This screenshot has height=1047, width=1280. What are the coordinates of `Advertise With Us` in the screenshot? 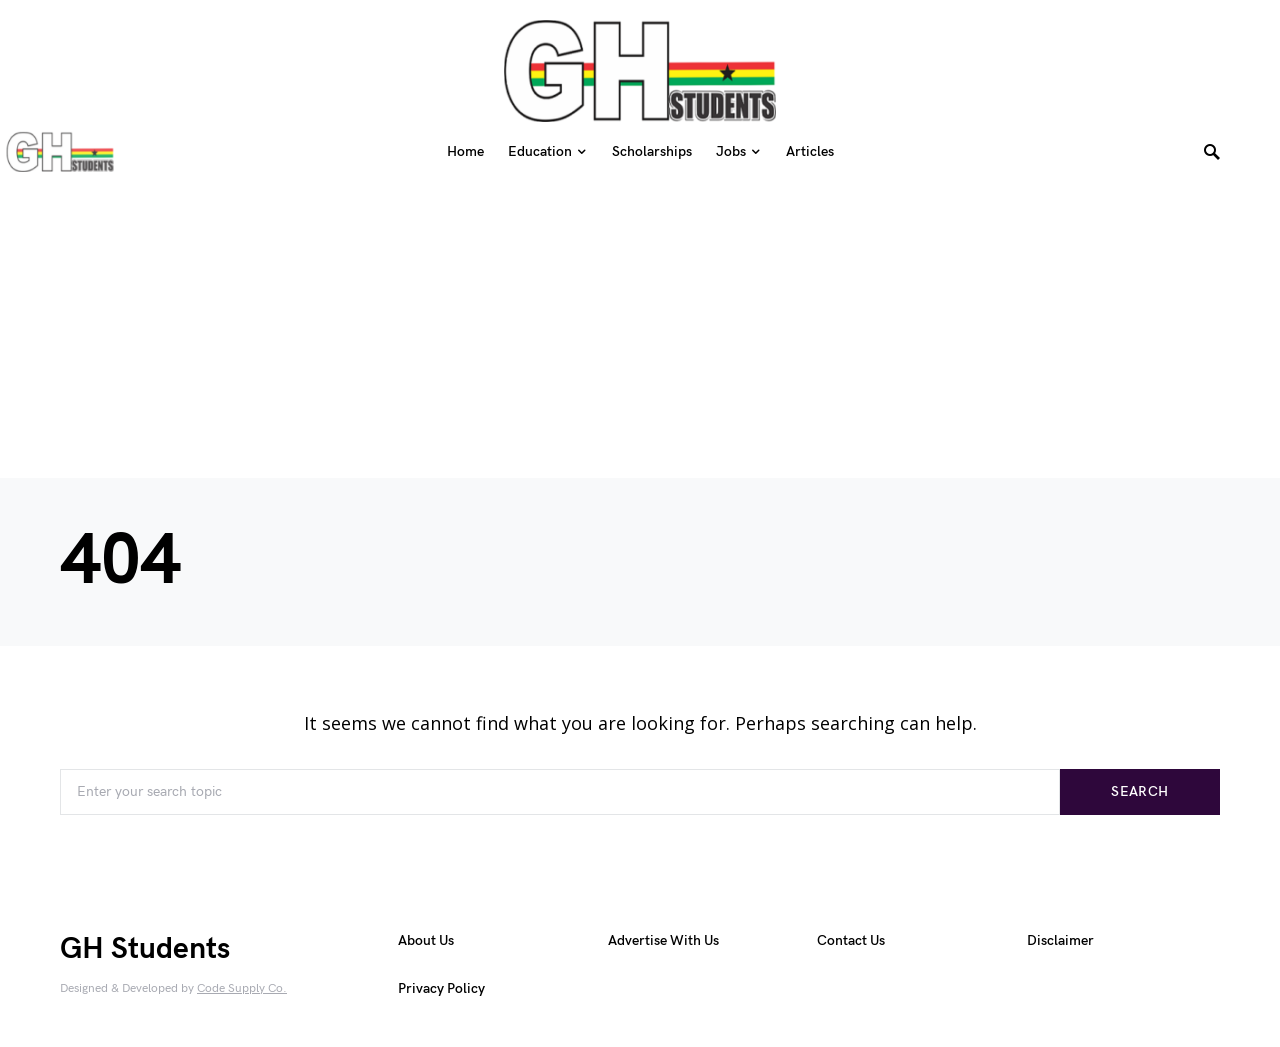 It's located at (663, 940).